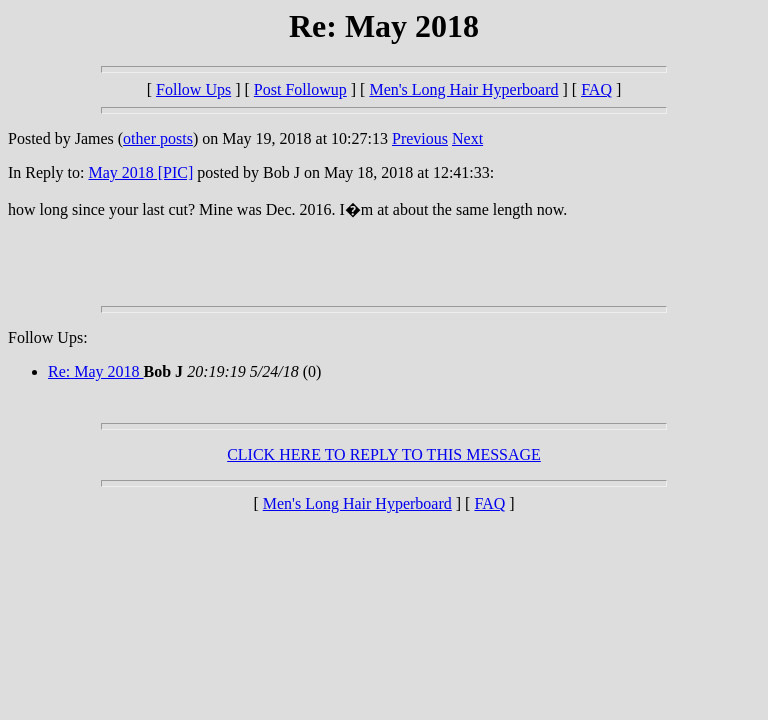  I want to click on Follow Ups, so click(193, 89).